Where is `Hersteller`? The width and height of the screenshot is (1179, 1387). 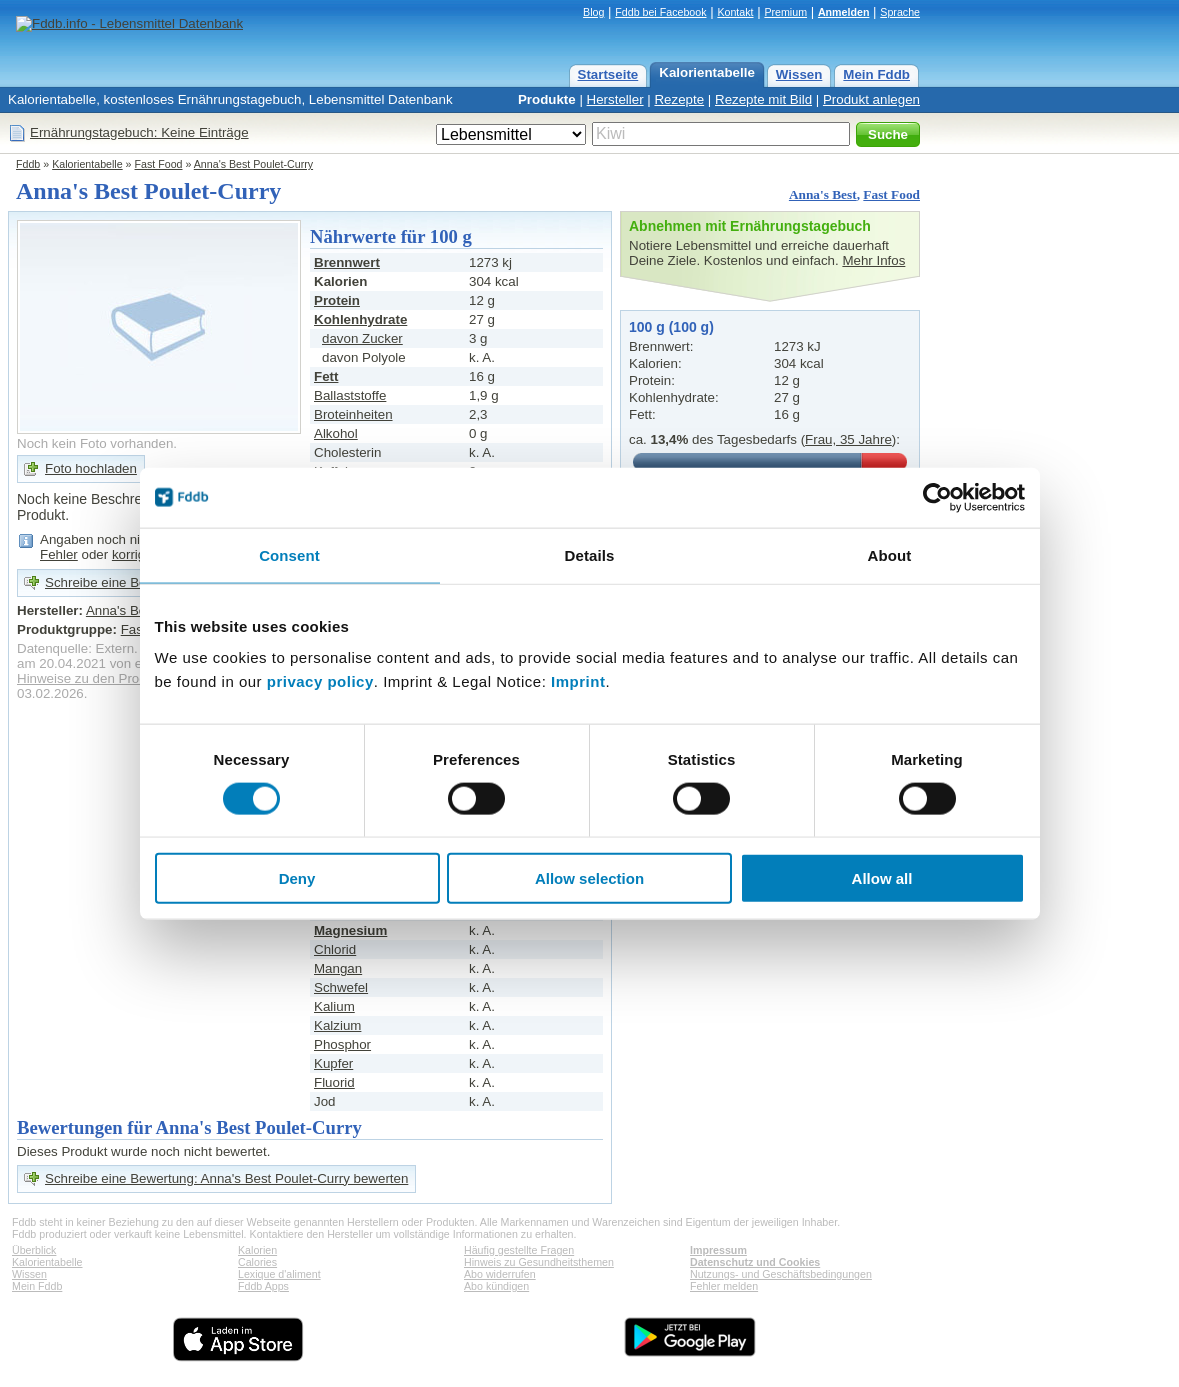
Hersteller is located at coordinates (615, 99).